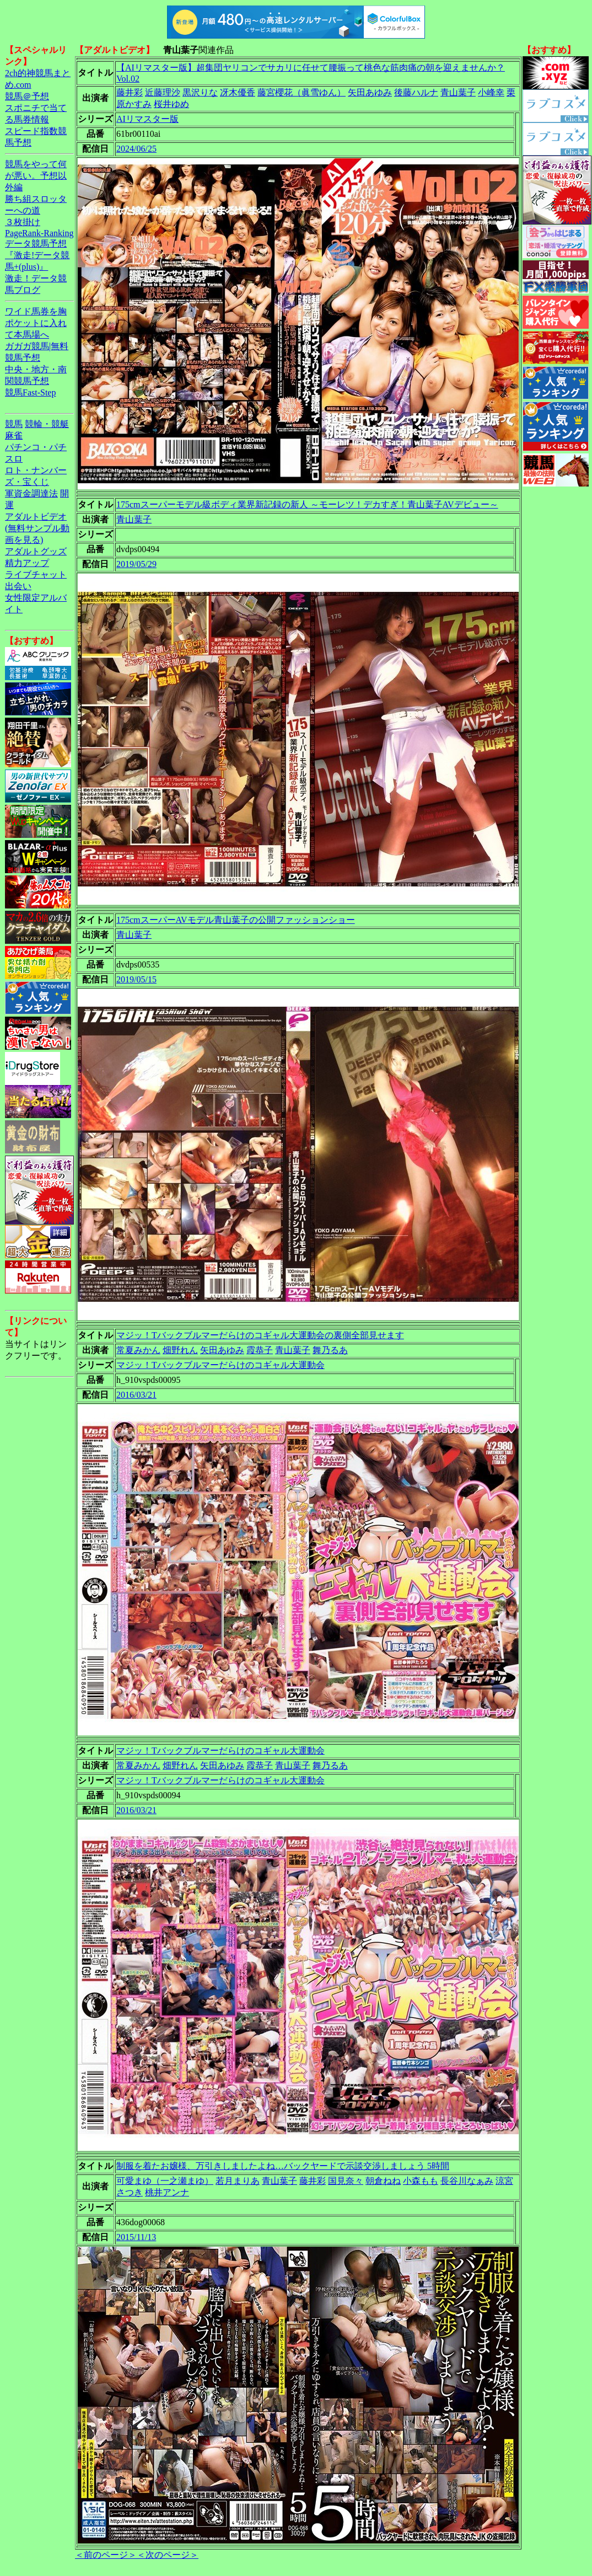 The height and width of the screenshot is (2576, 592). Describe the element at coordinates (307, 504) in the screenshot. I see `175cmスーパーモデル級ボディ業界新記録の新人 ～モーレツ！デカすぎ！青山葉子AVデビュー～` at that location.